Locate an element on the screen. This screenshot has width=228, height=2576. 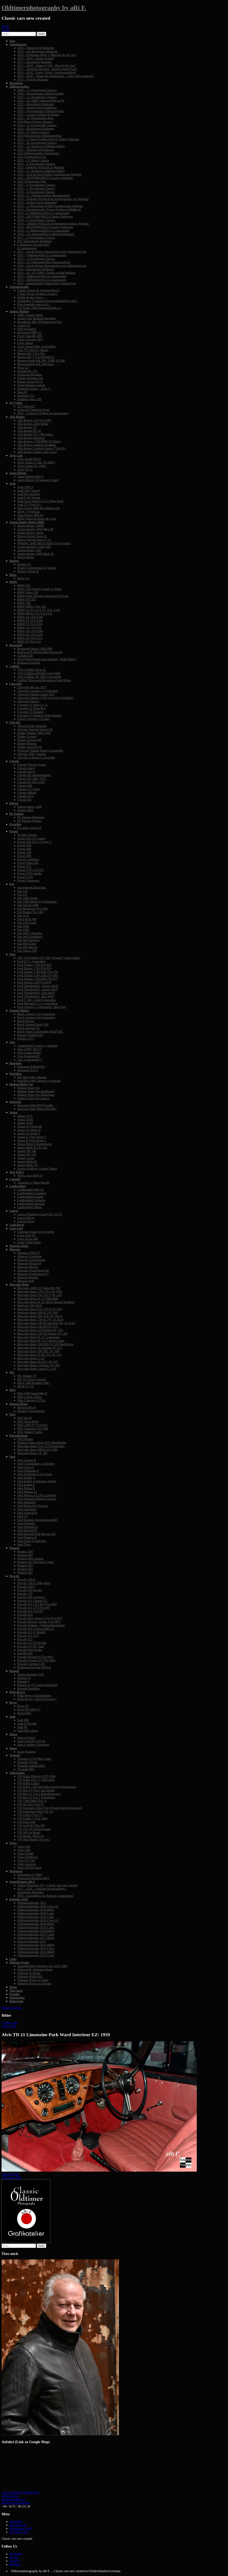
Mercedes-Benz 190 SL Interieur (W 121 B II) is located at coordinates (46, 1323).